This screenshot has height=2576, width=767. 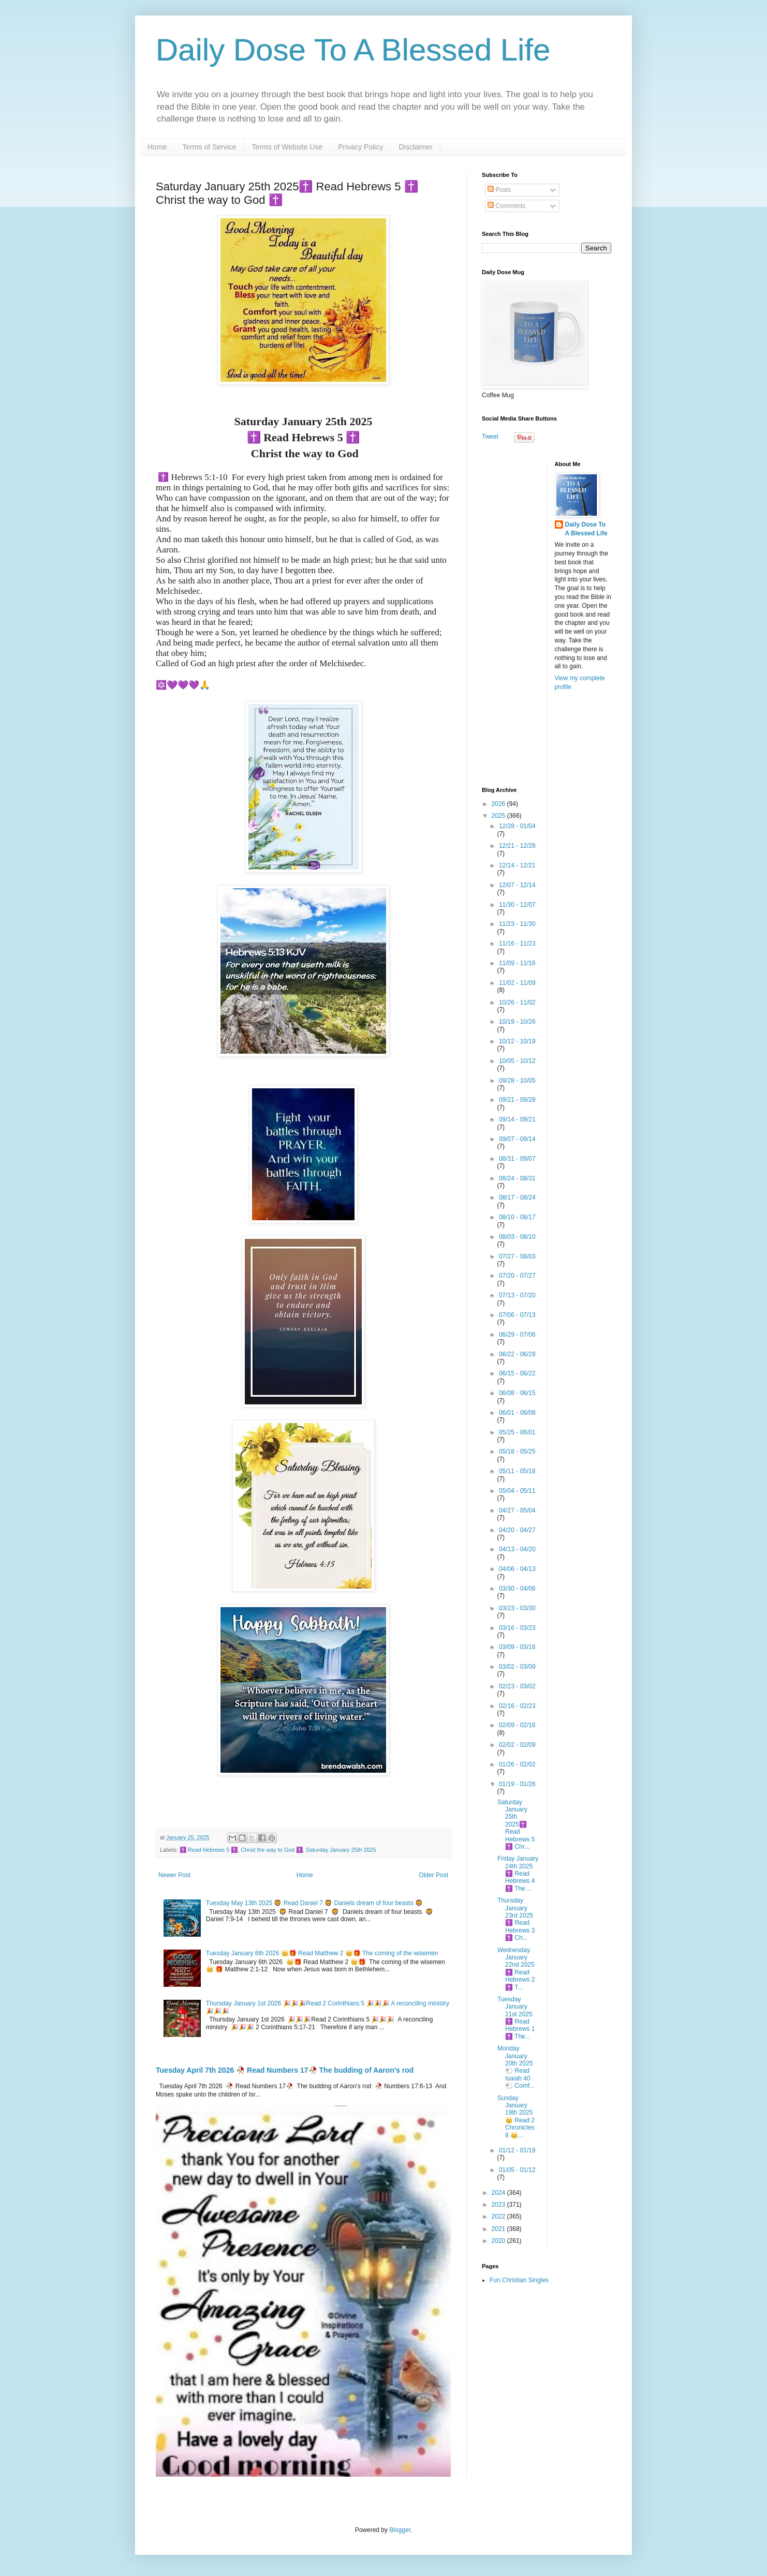 I want to click on Fun Christian Singles, so click(x=519, y=2280).